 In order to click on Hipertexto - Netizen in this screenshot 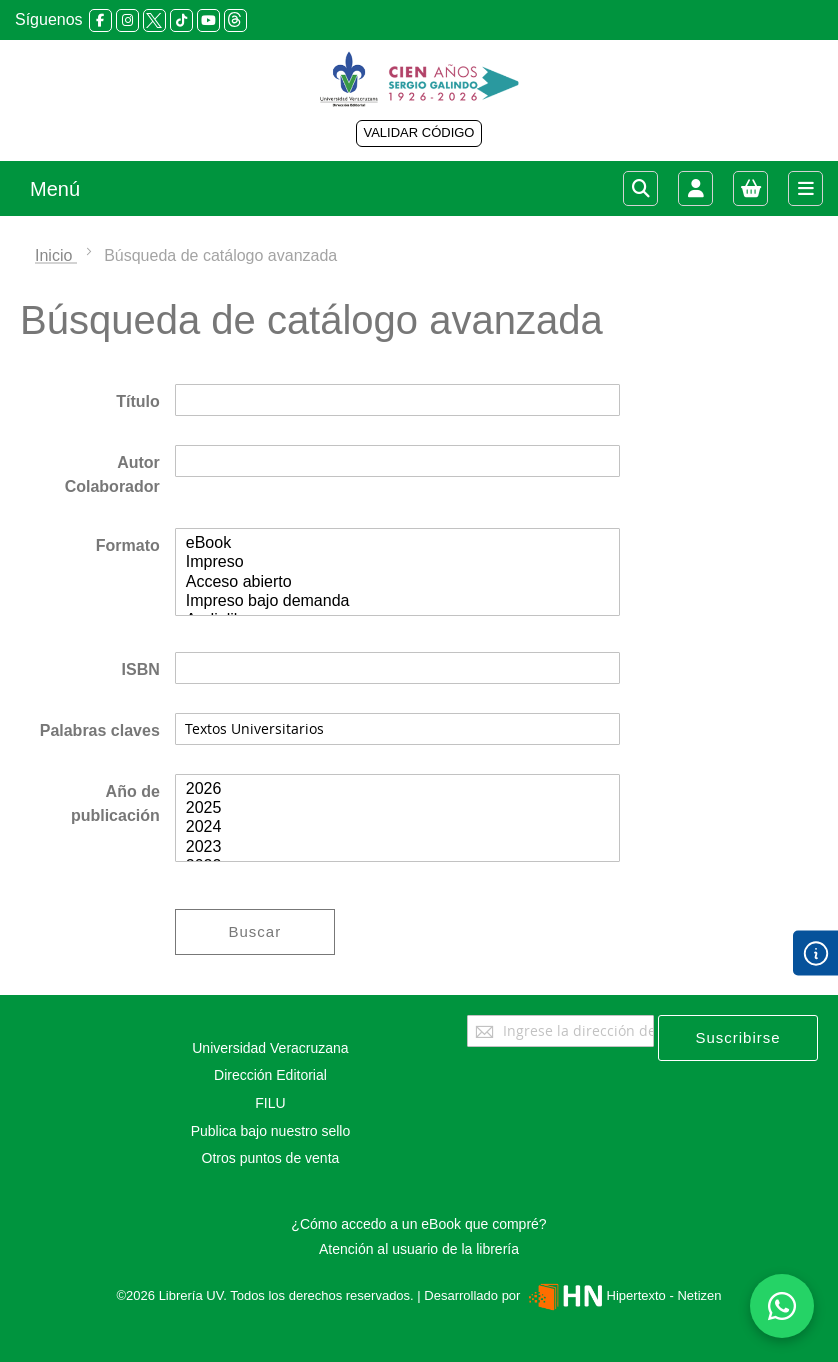, I will do `click(622, 1295)`.